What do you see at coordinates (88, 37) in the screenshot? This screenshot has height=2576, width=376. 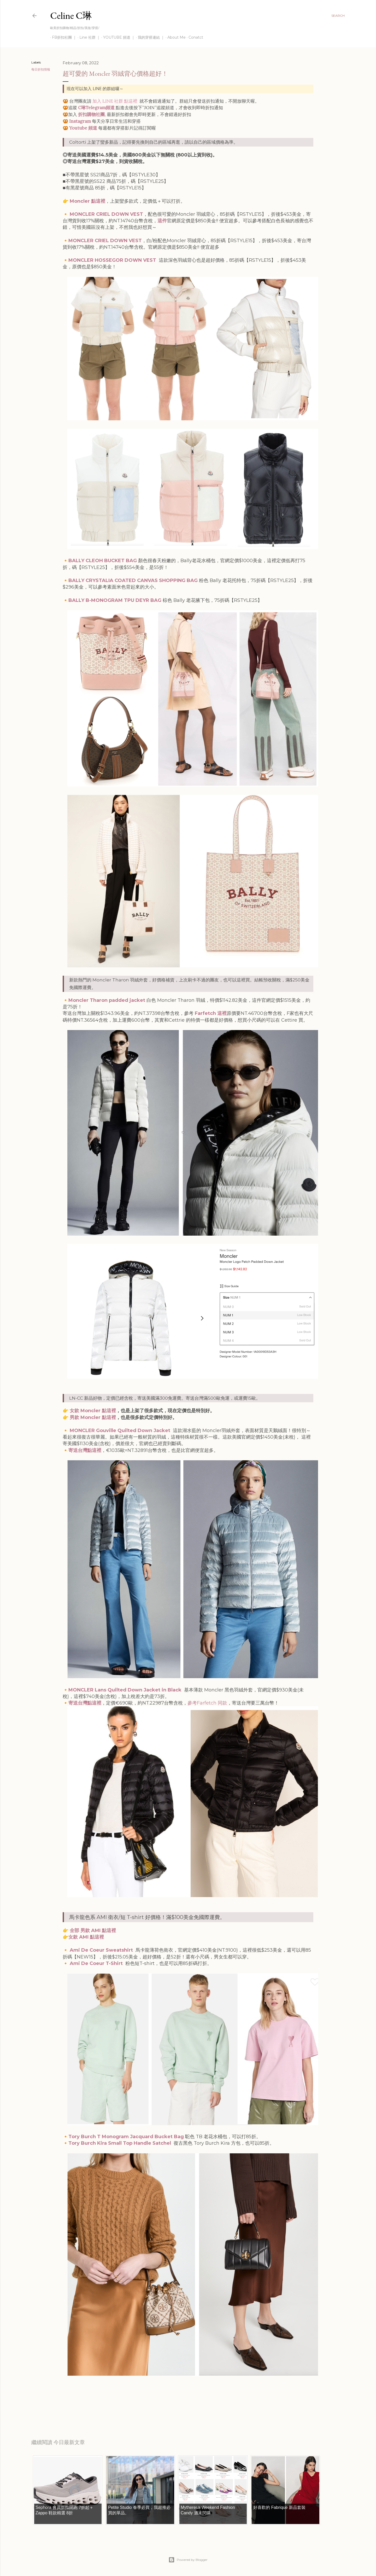 I see `Line 社群 ｜` at bounding box center [88, 37].